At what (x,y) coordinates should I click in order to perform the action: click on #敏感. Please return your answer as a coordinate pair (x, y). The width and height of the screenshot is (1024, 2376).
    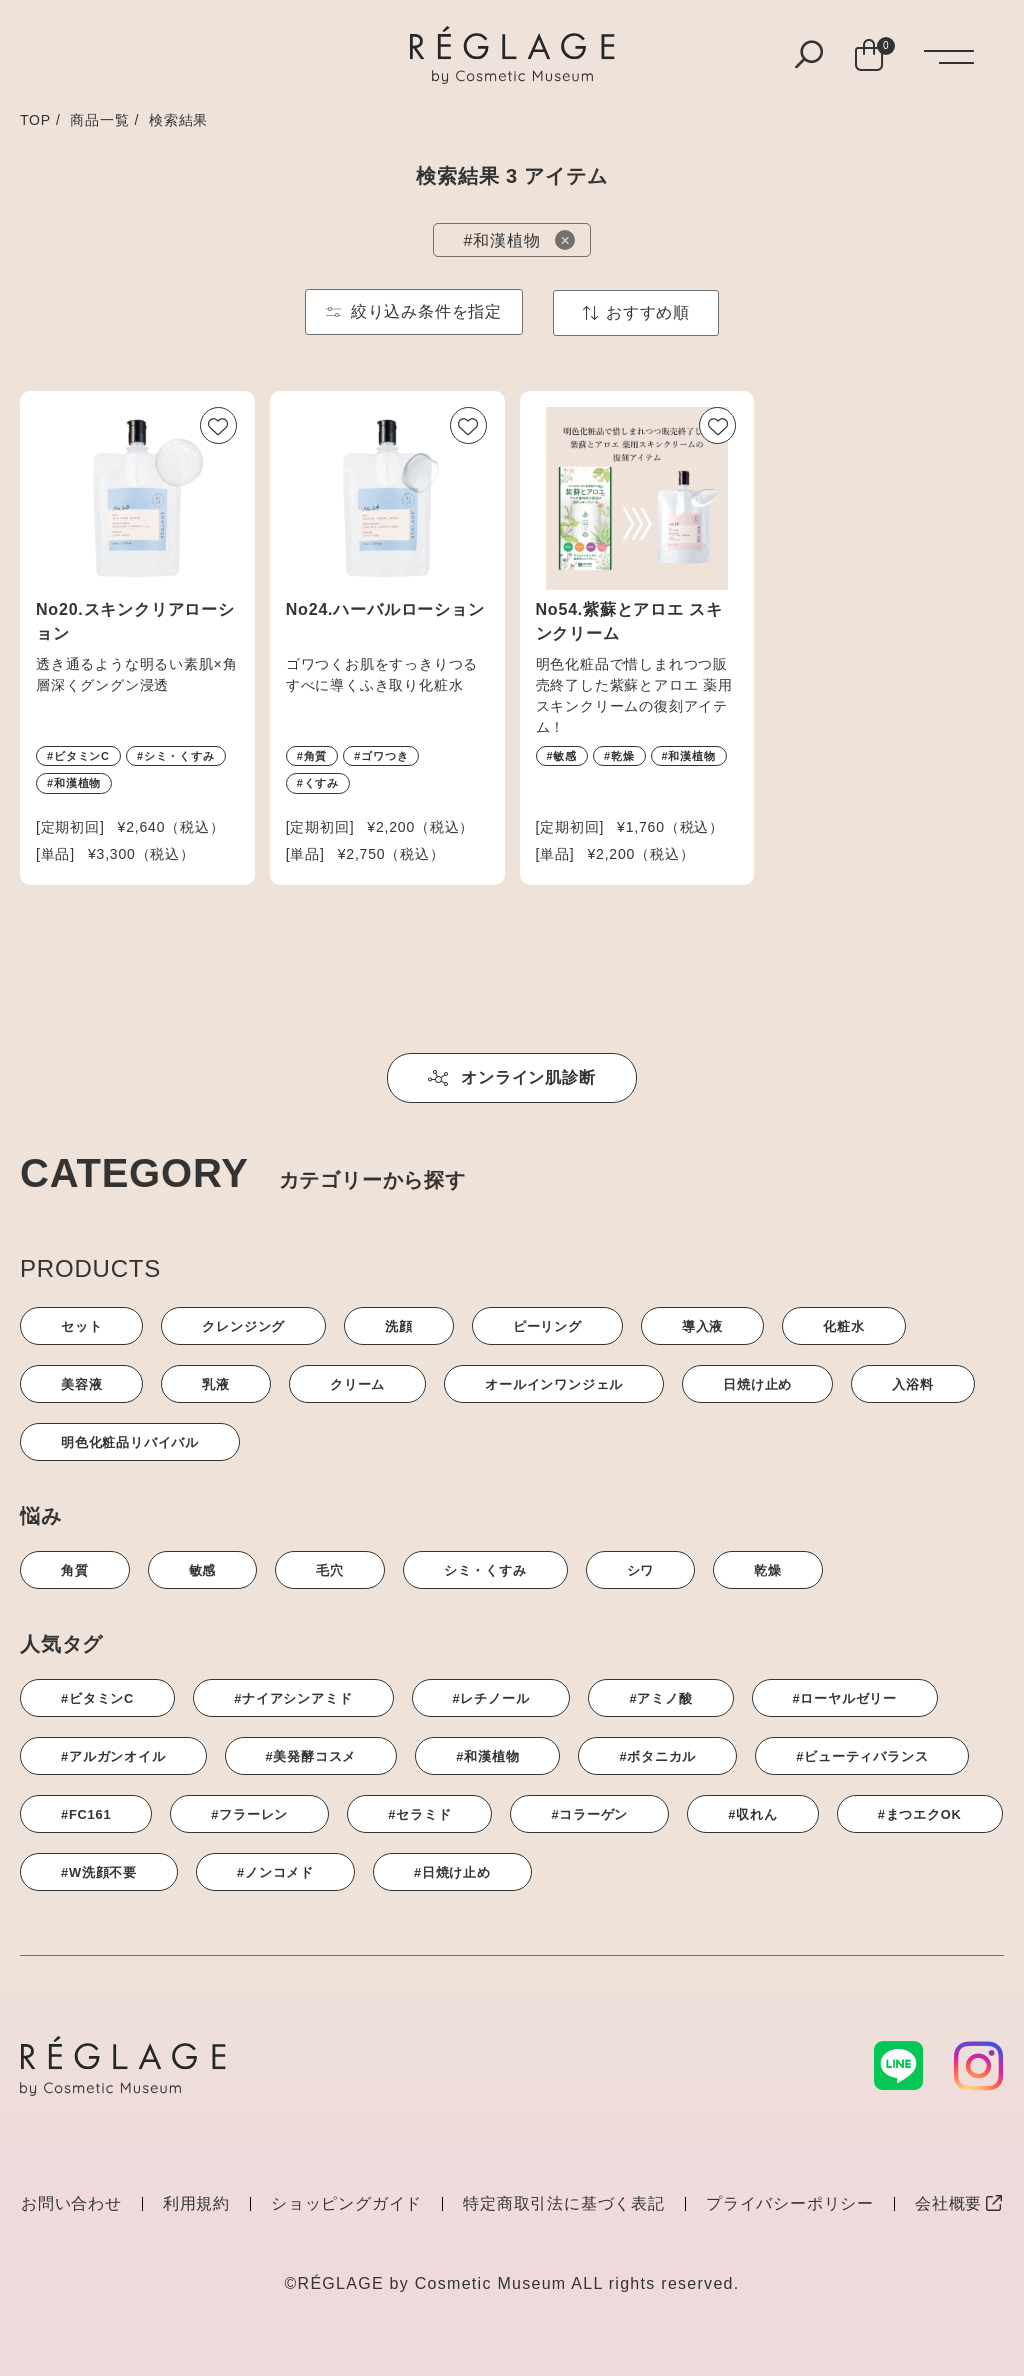
    Looking at the image, I should click on (562, 756).